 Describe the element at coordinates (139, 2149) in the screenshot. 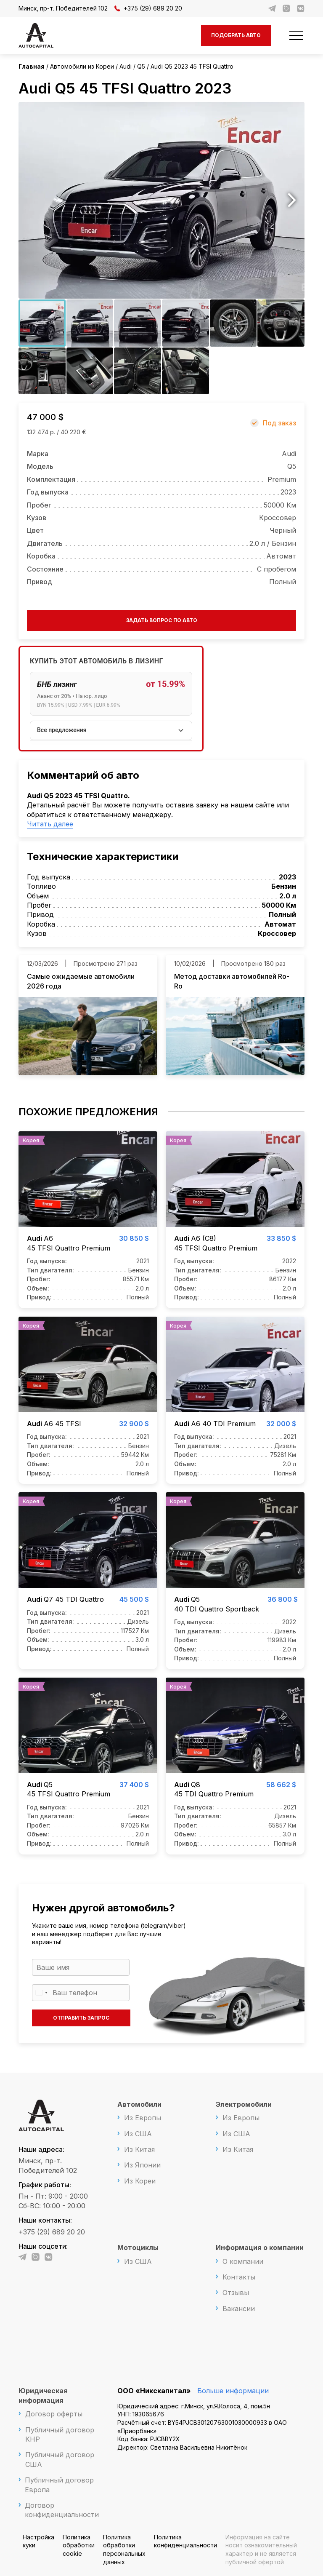

I see `Из Китая` at that location.